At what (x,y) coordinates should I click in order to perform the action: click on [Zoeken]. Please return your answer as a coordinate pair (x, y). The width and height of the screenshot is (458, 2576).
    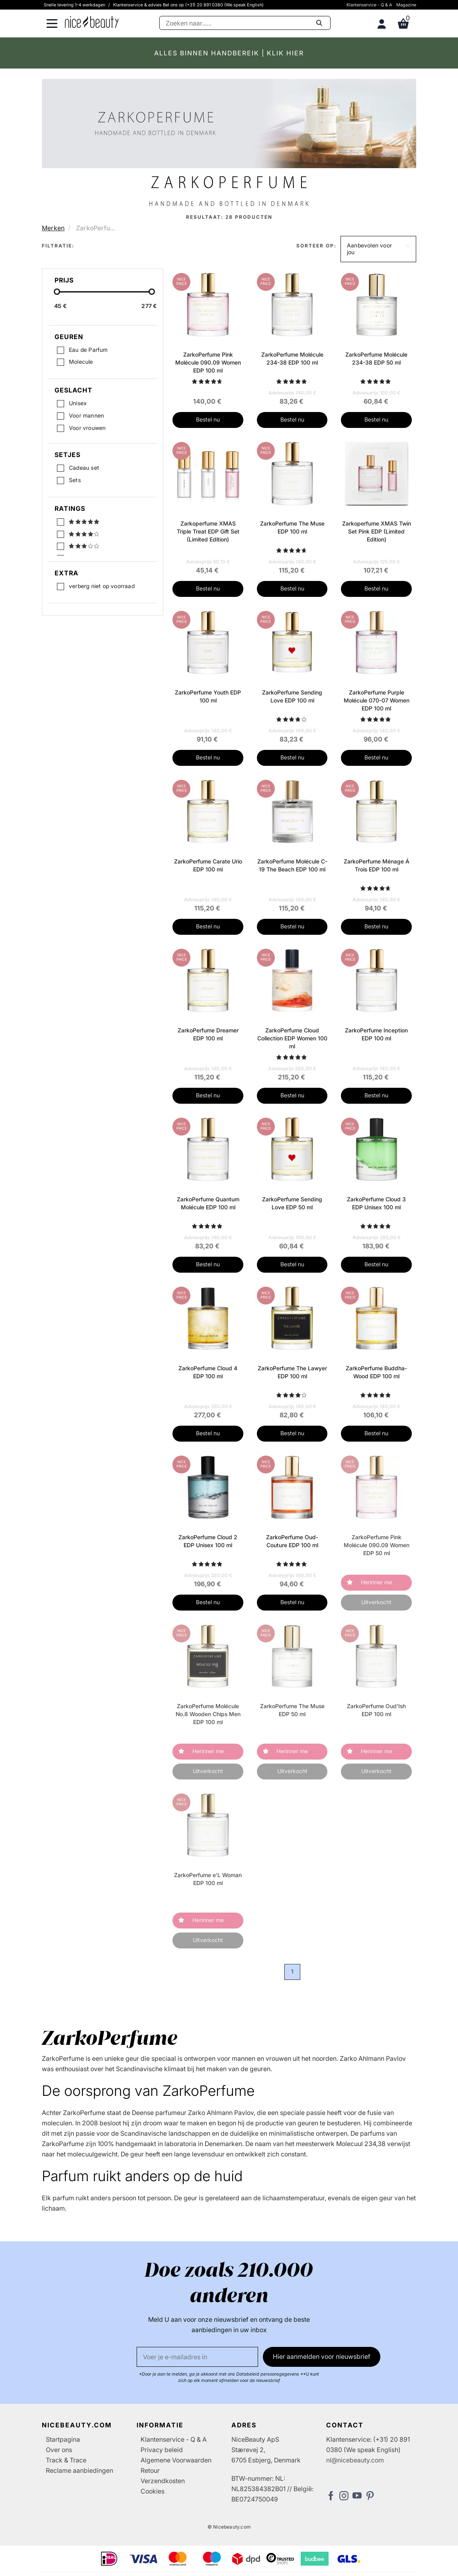
    Looking at the image, I should click on (245, 23).